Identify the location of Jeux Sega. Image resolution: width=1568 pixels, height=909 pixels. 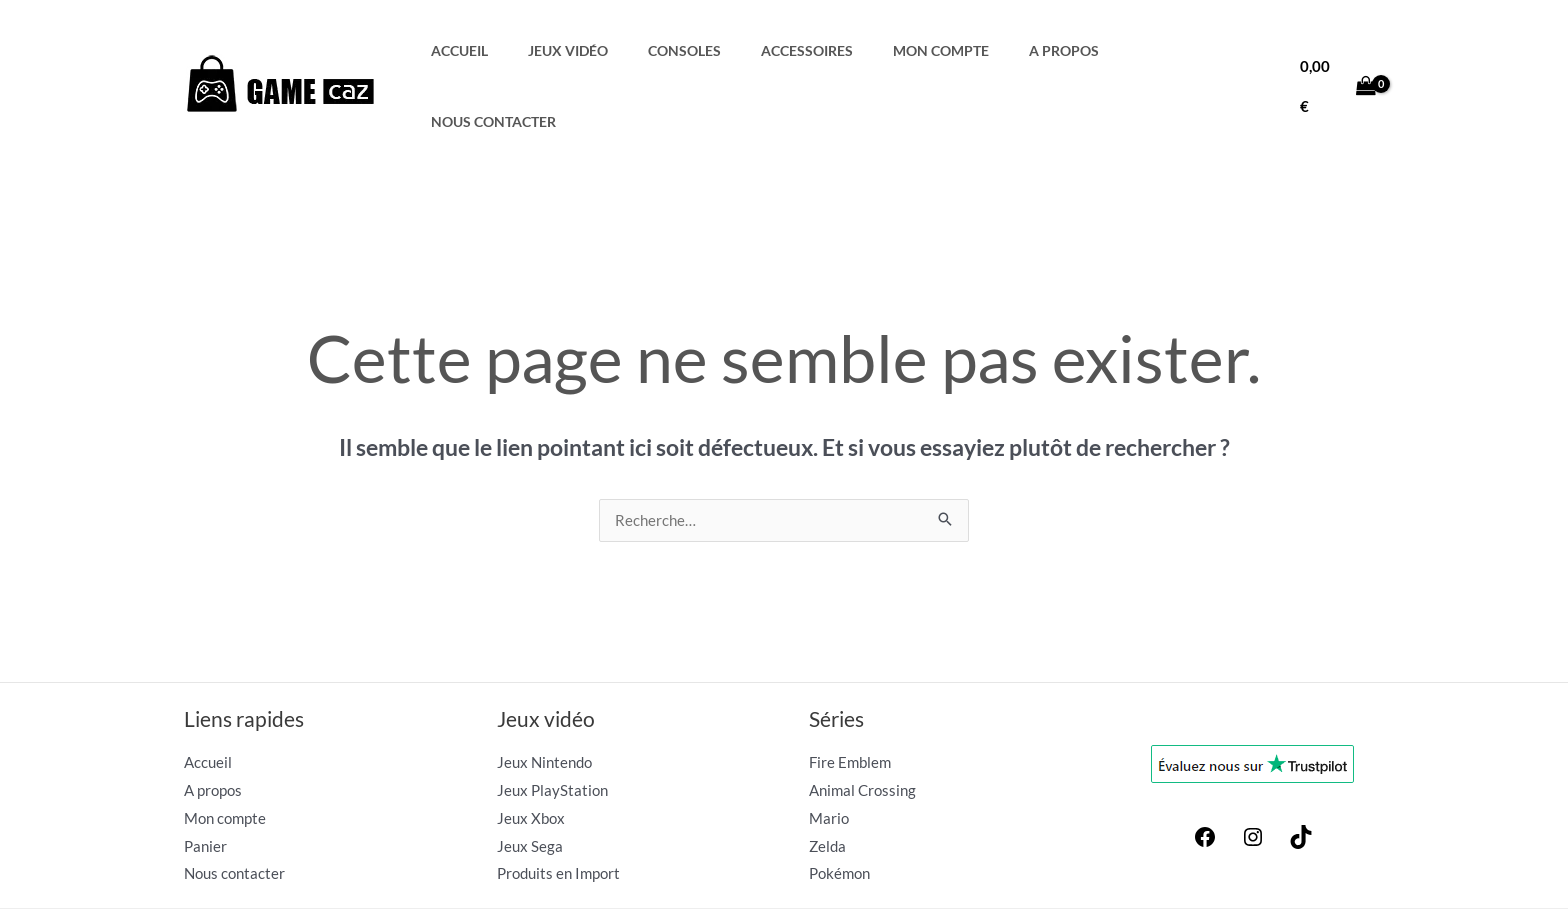
(530, 776).